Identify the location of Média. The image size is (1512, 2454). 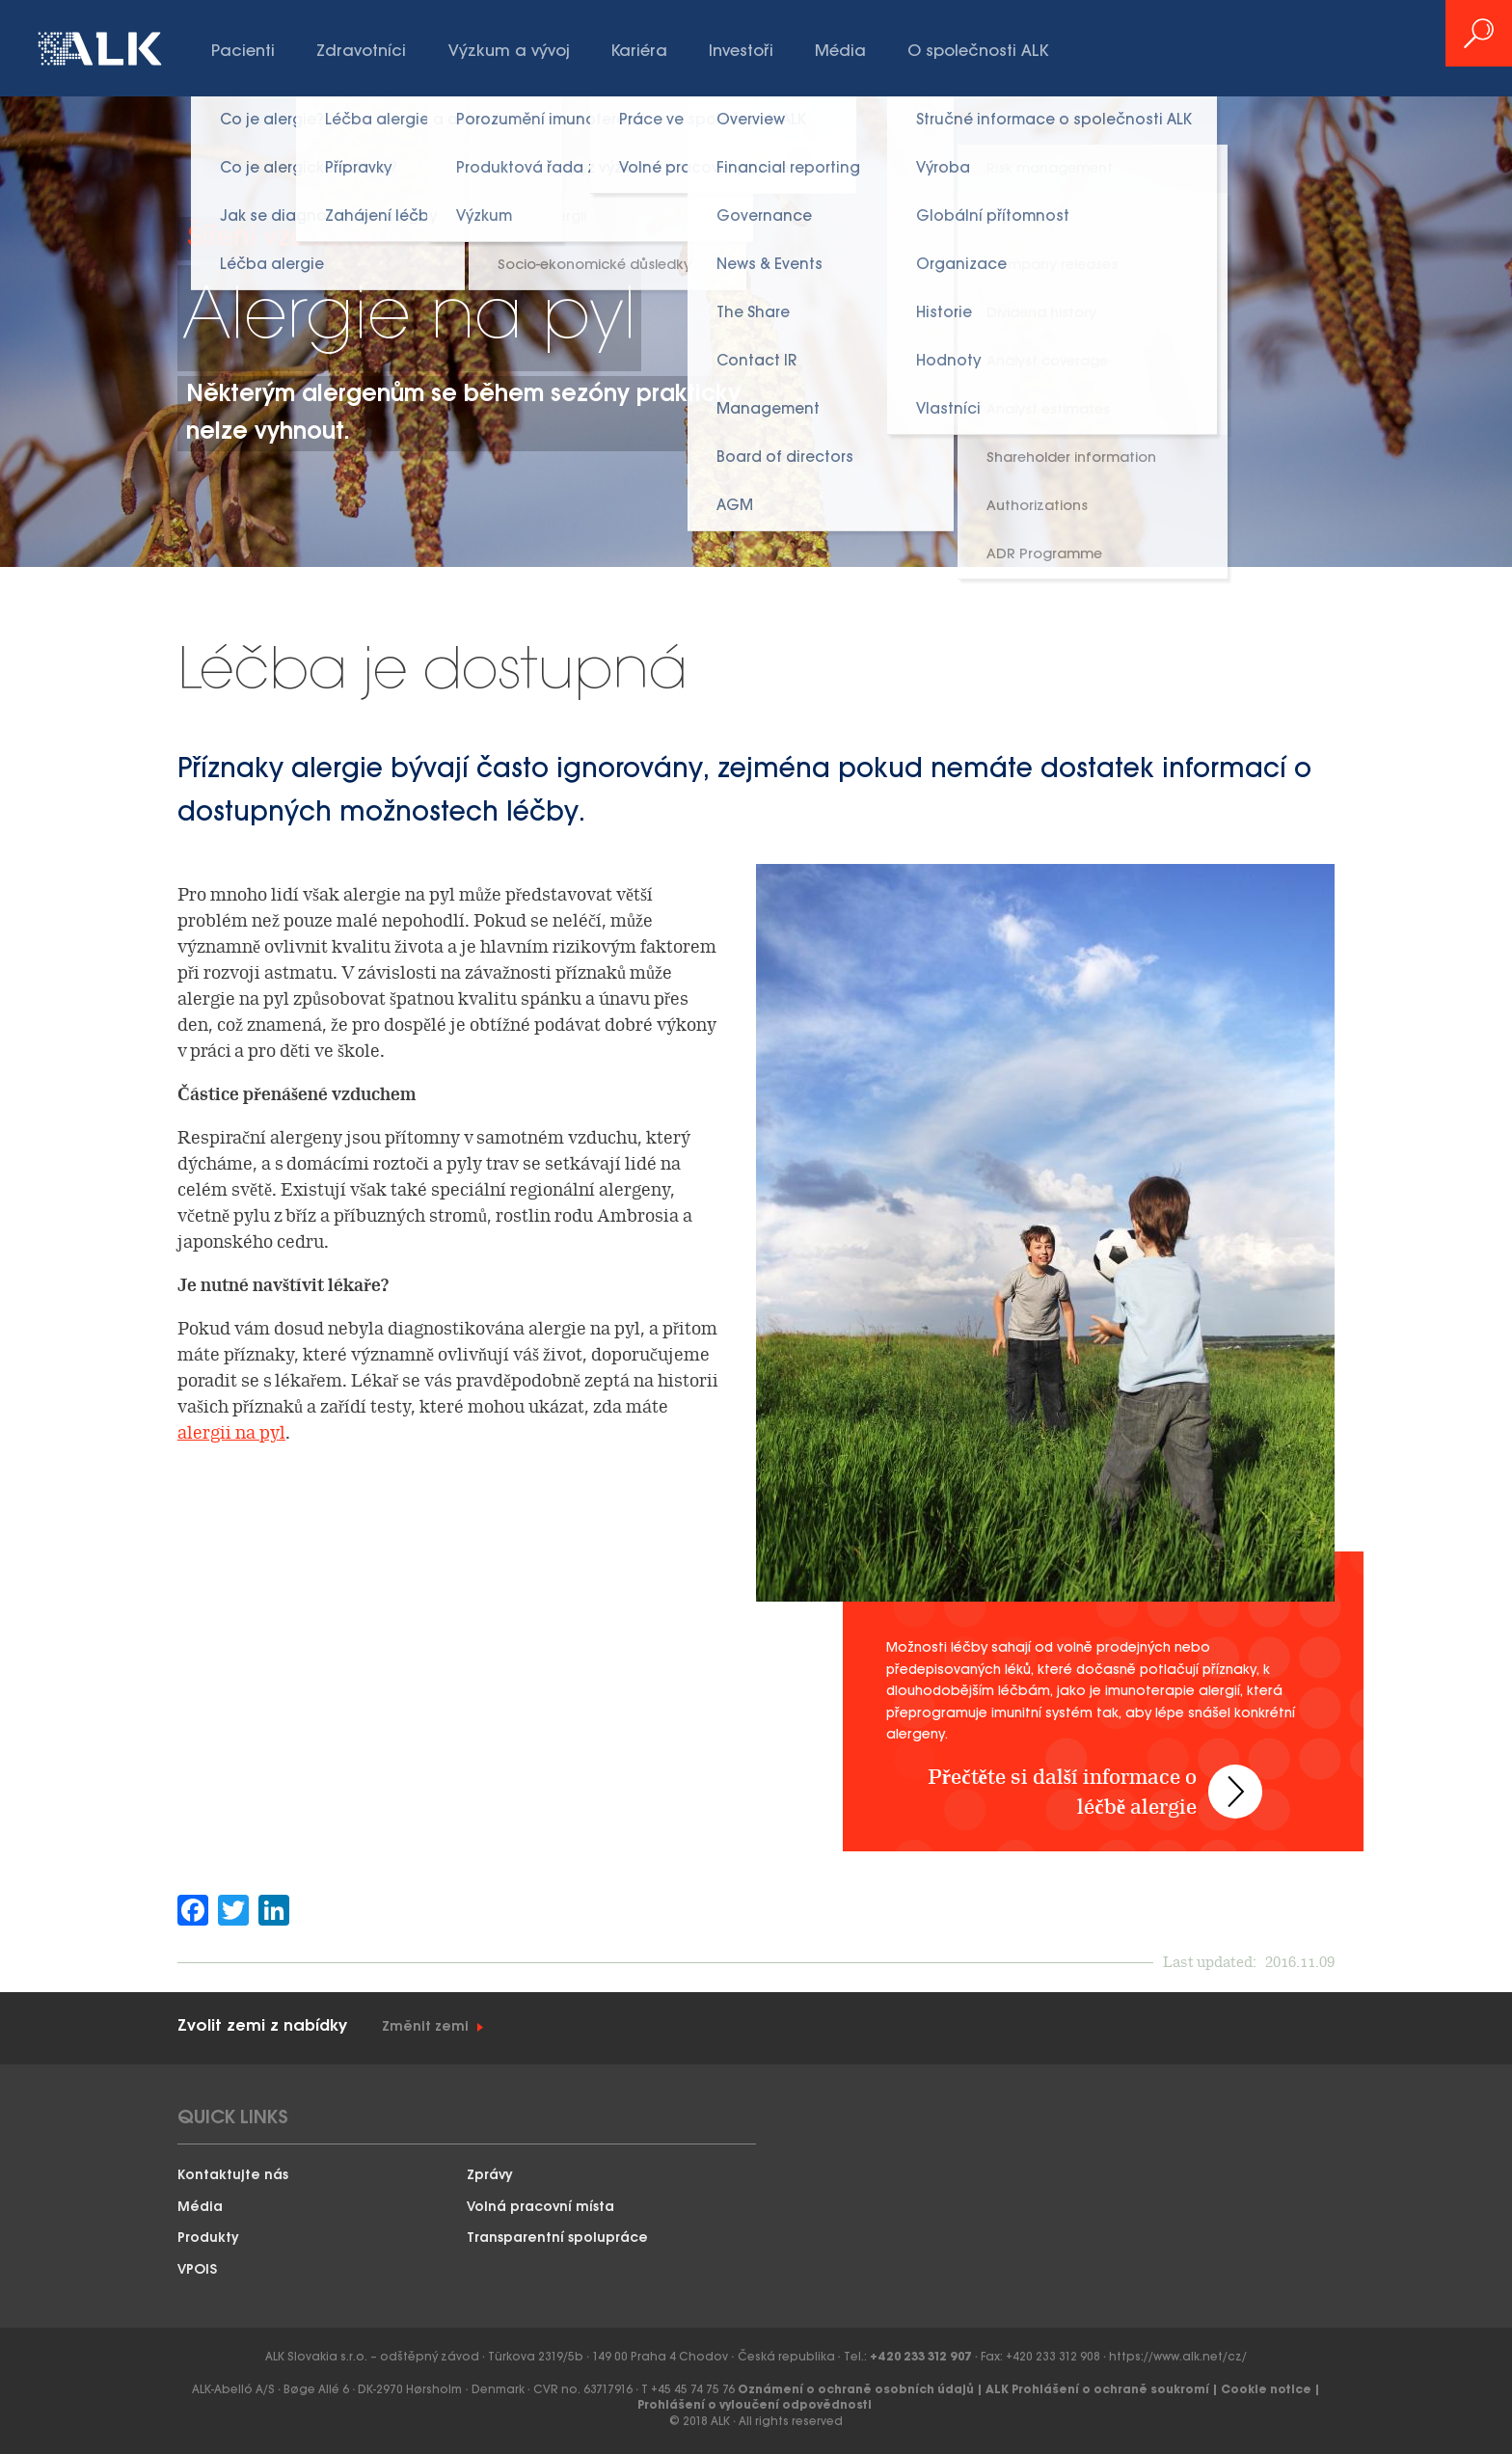
(840, 51).